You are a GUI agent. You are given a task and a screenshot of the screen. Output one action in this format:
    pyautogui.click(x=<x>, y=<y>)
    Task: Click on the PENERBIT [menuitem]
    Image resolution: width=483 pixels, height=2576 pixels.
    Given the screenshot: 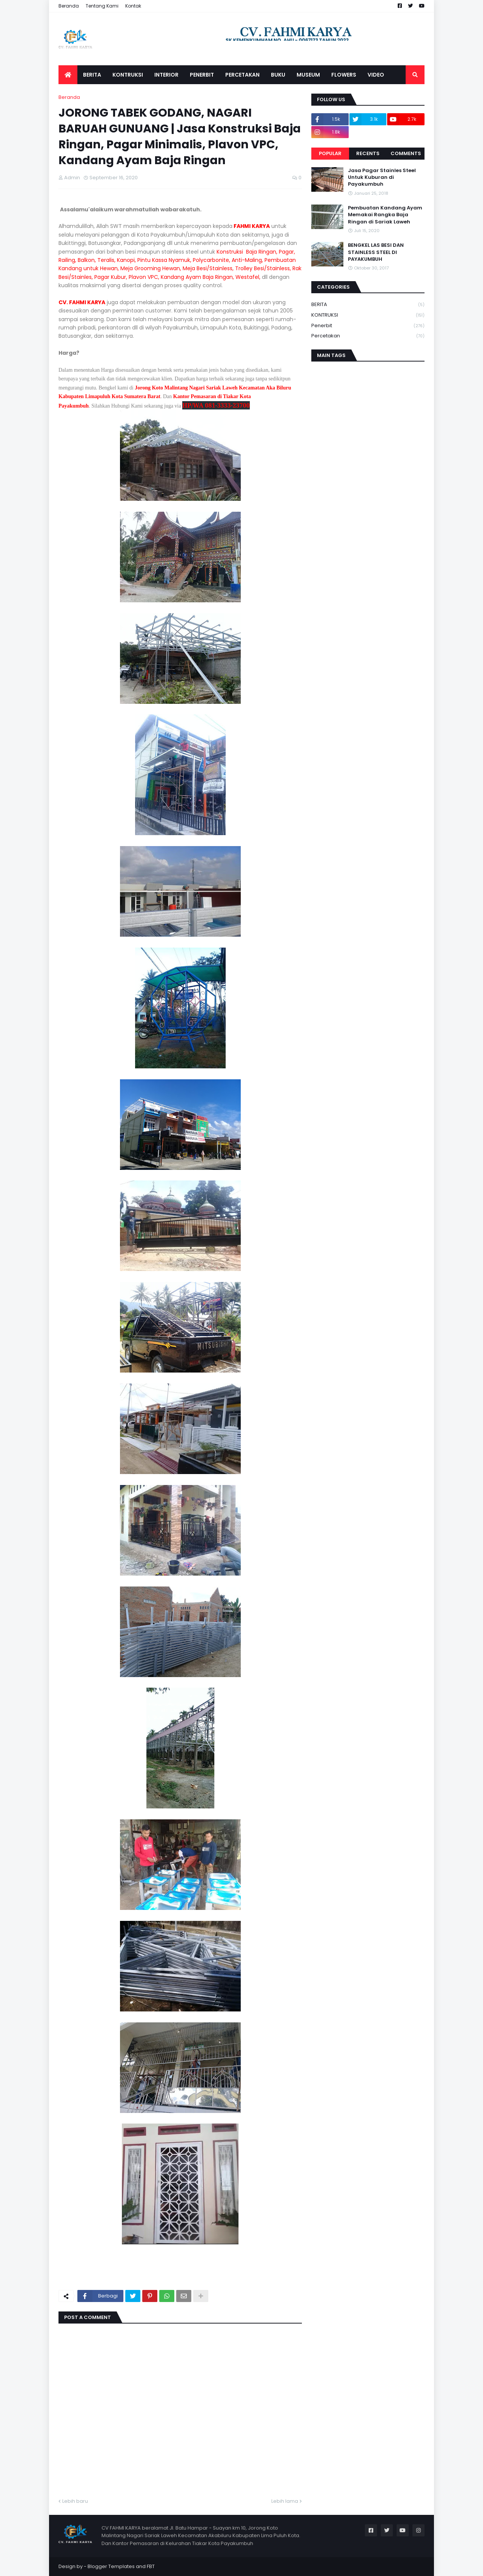 What is the action you would take?
    pyautogui.click(x=202, y=74)
    